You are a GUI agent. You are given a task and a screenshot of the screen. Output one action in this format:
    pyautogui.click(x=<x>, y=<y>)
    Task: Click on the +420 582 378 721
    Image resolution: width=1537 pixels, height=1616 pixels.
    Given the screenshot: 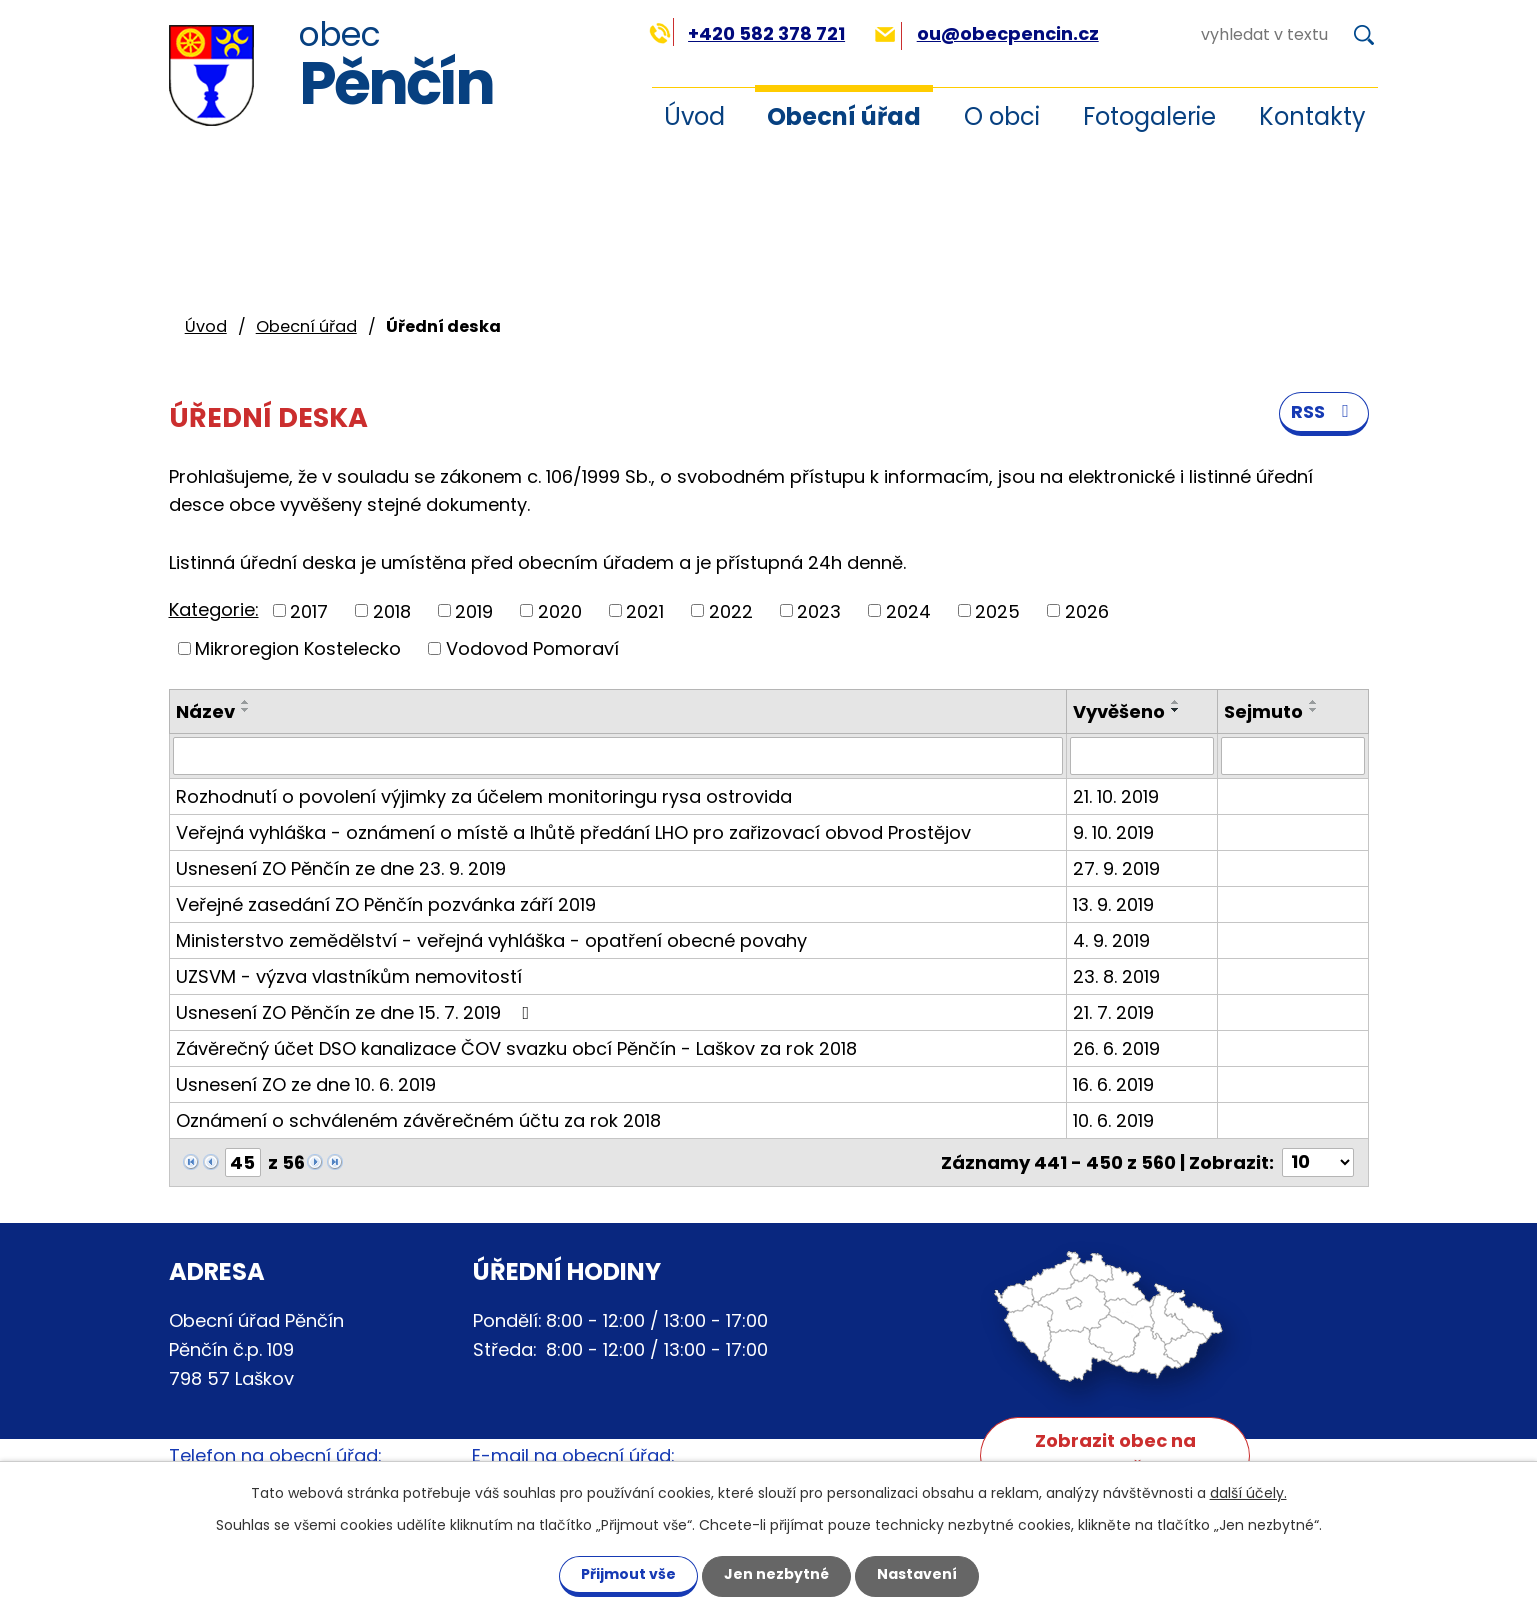 What is the action you would take?
    pyautogui.click(x=747, y=33)
    